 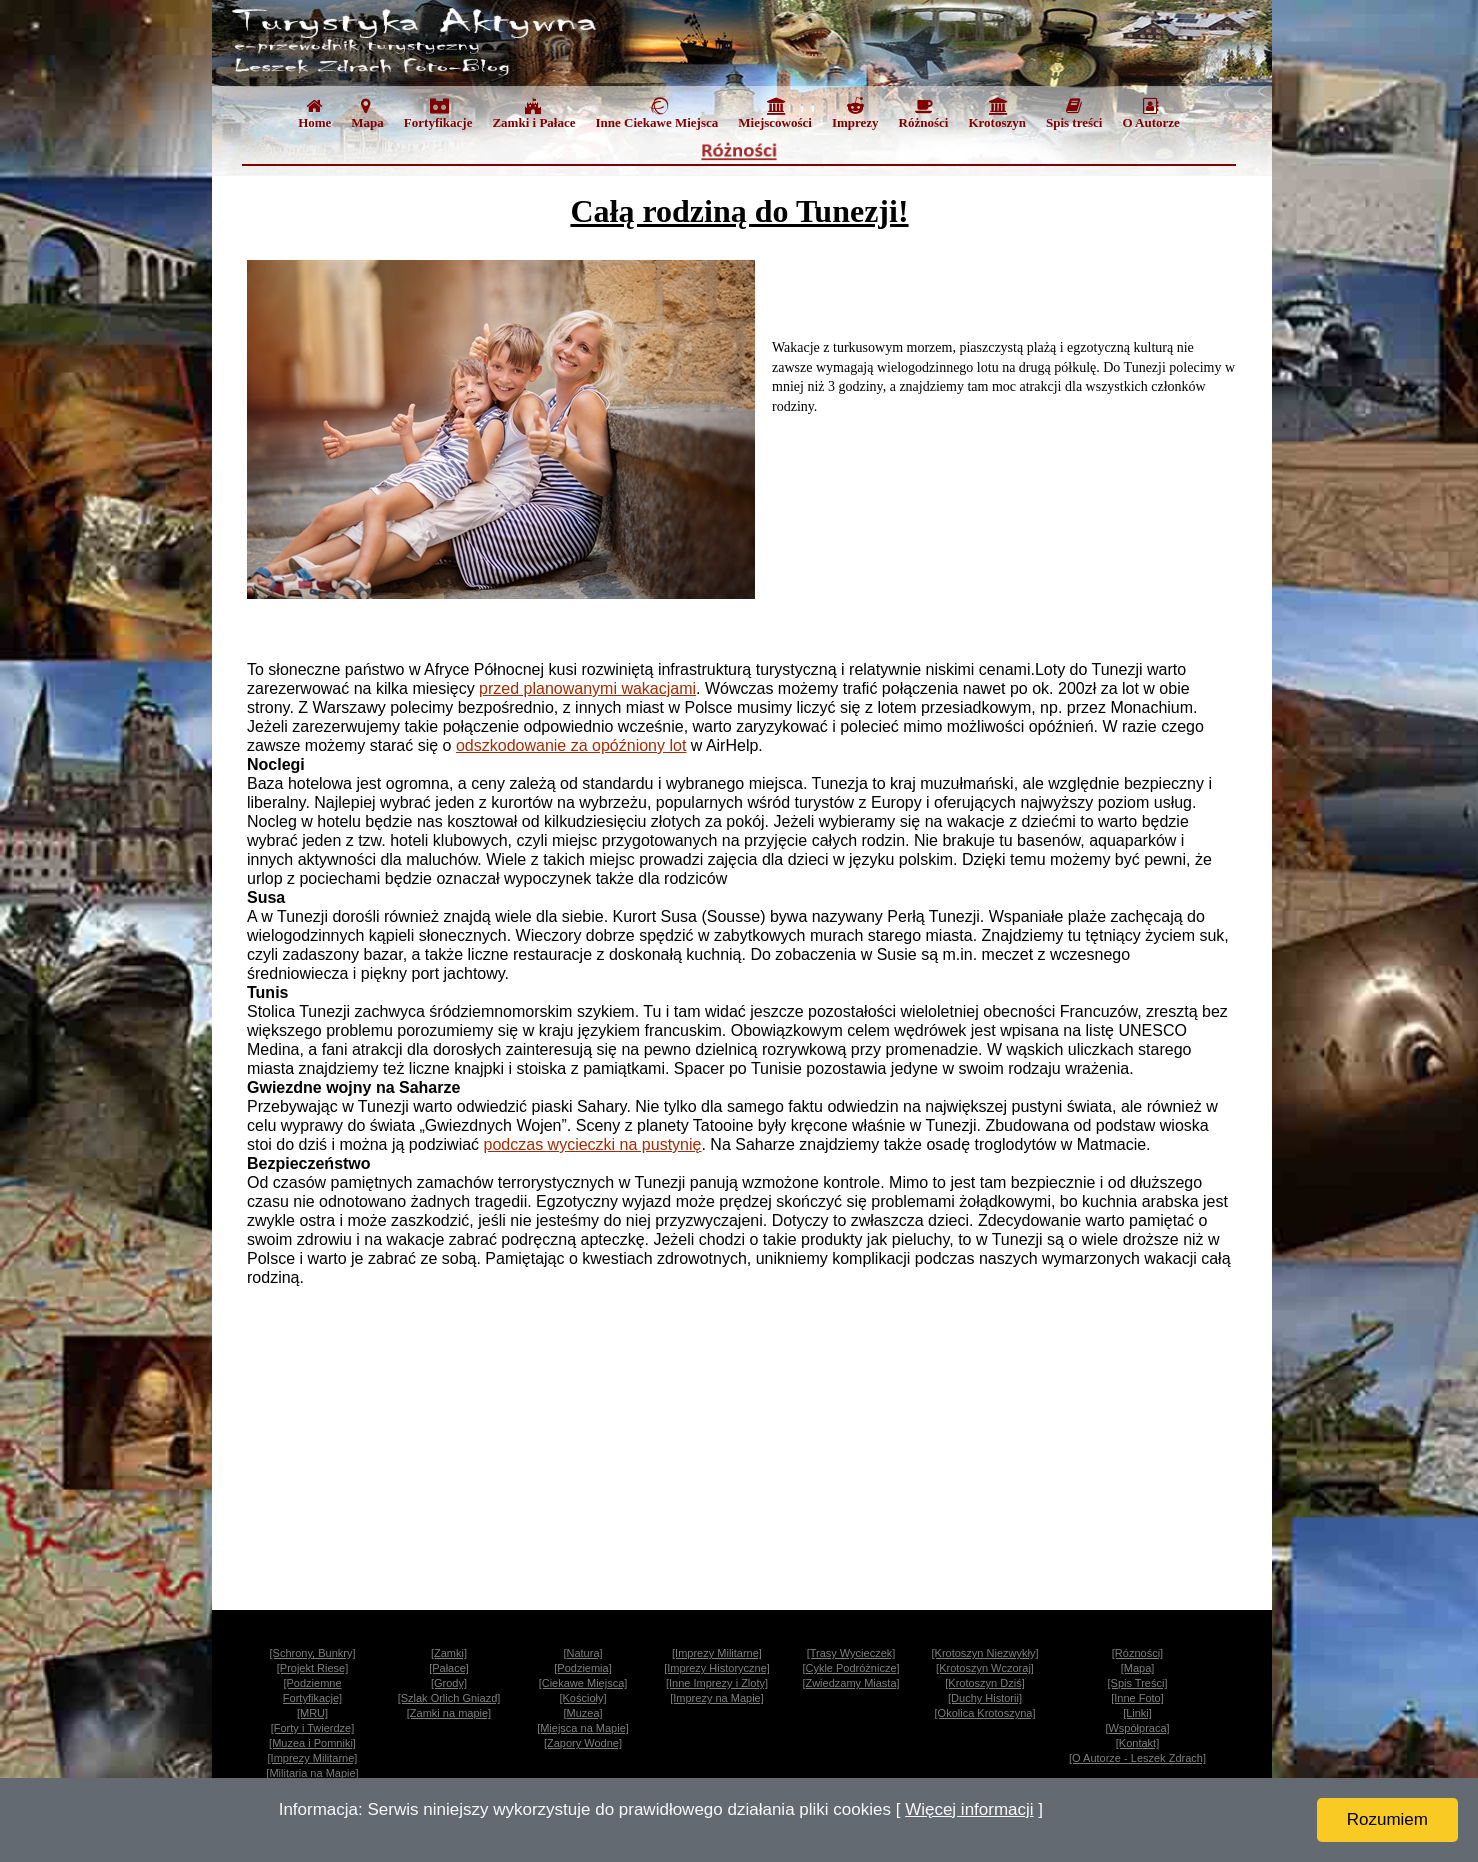 I want to click on [Spis Treści], so click(x=1138, y=1683).